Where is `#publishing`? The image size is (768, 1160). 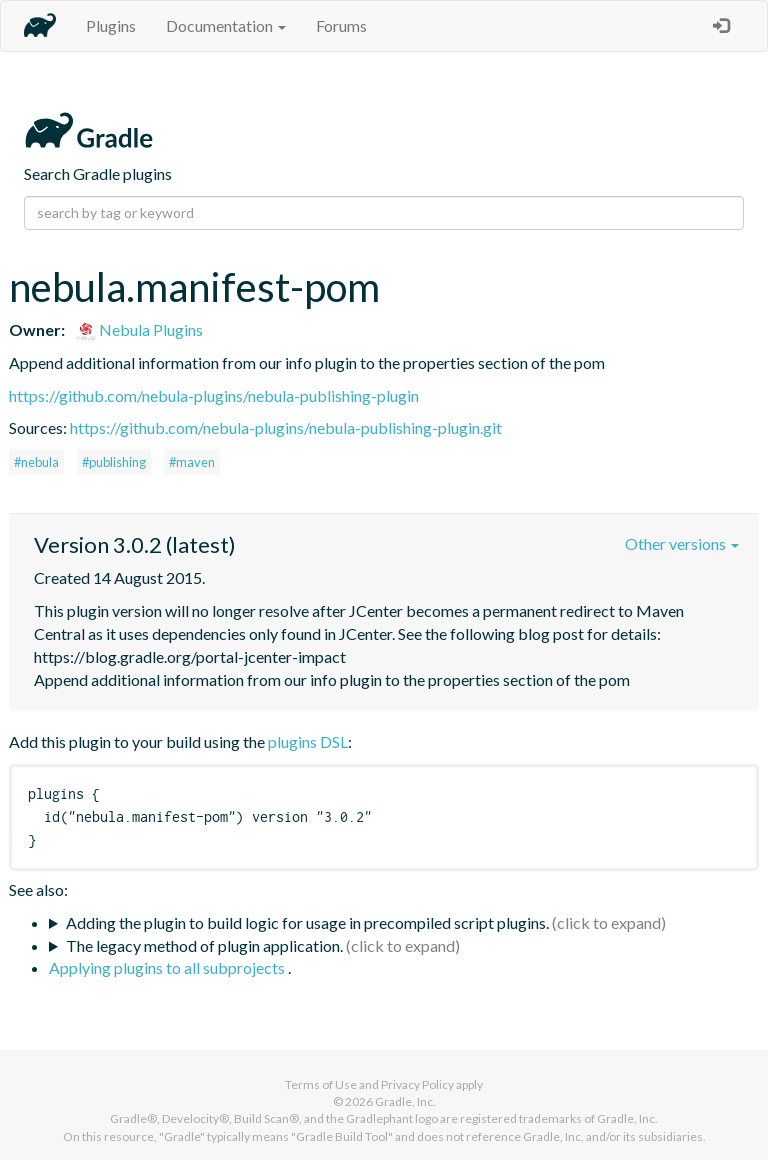 #publishing is located at coordinates (114, 462).